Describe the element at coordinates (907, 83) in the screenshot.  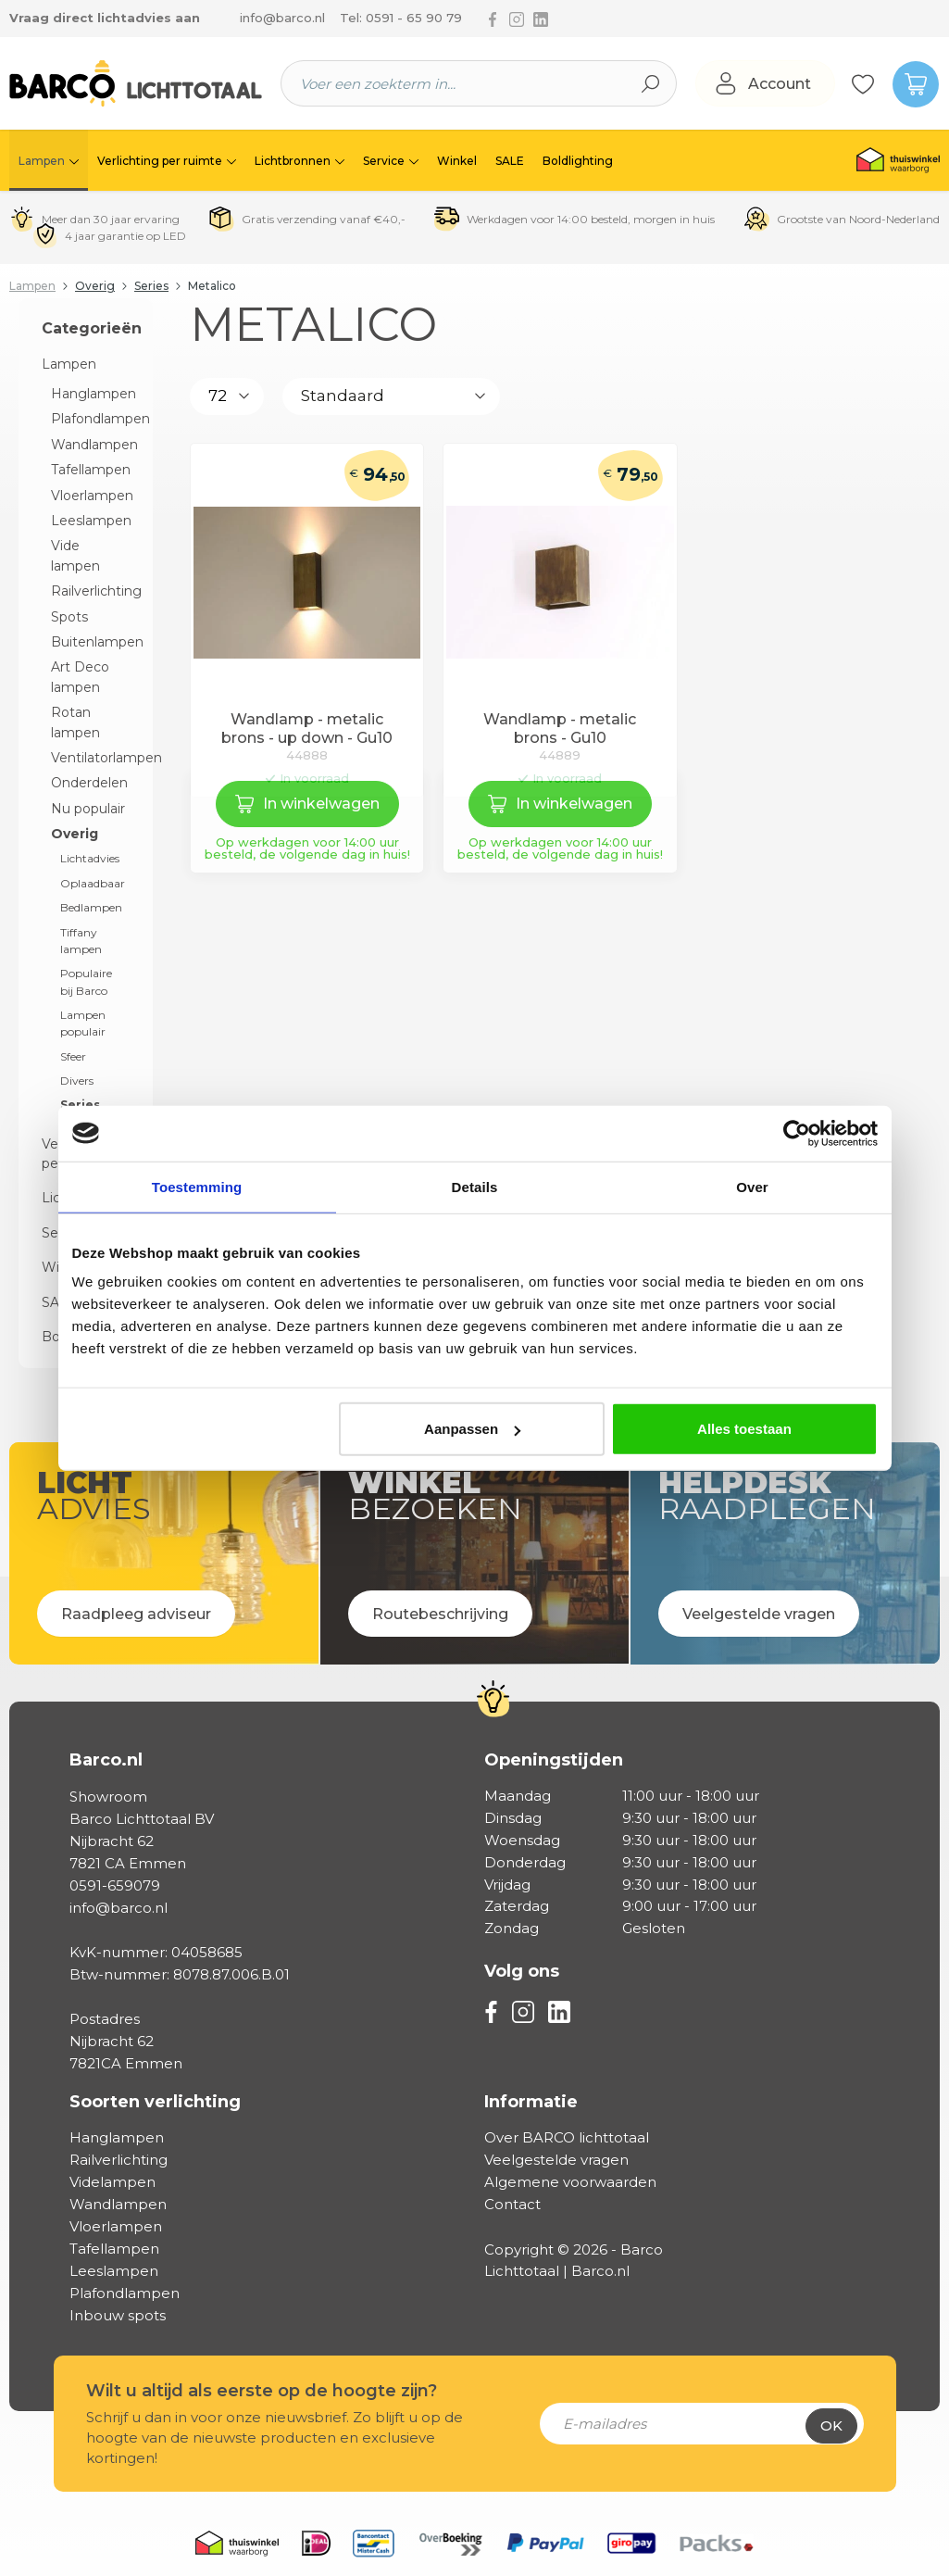
I see `[Winkelmandje]` at that location.